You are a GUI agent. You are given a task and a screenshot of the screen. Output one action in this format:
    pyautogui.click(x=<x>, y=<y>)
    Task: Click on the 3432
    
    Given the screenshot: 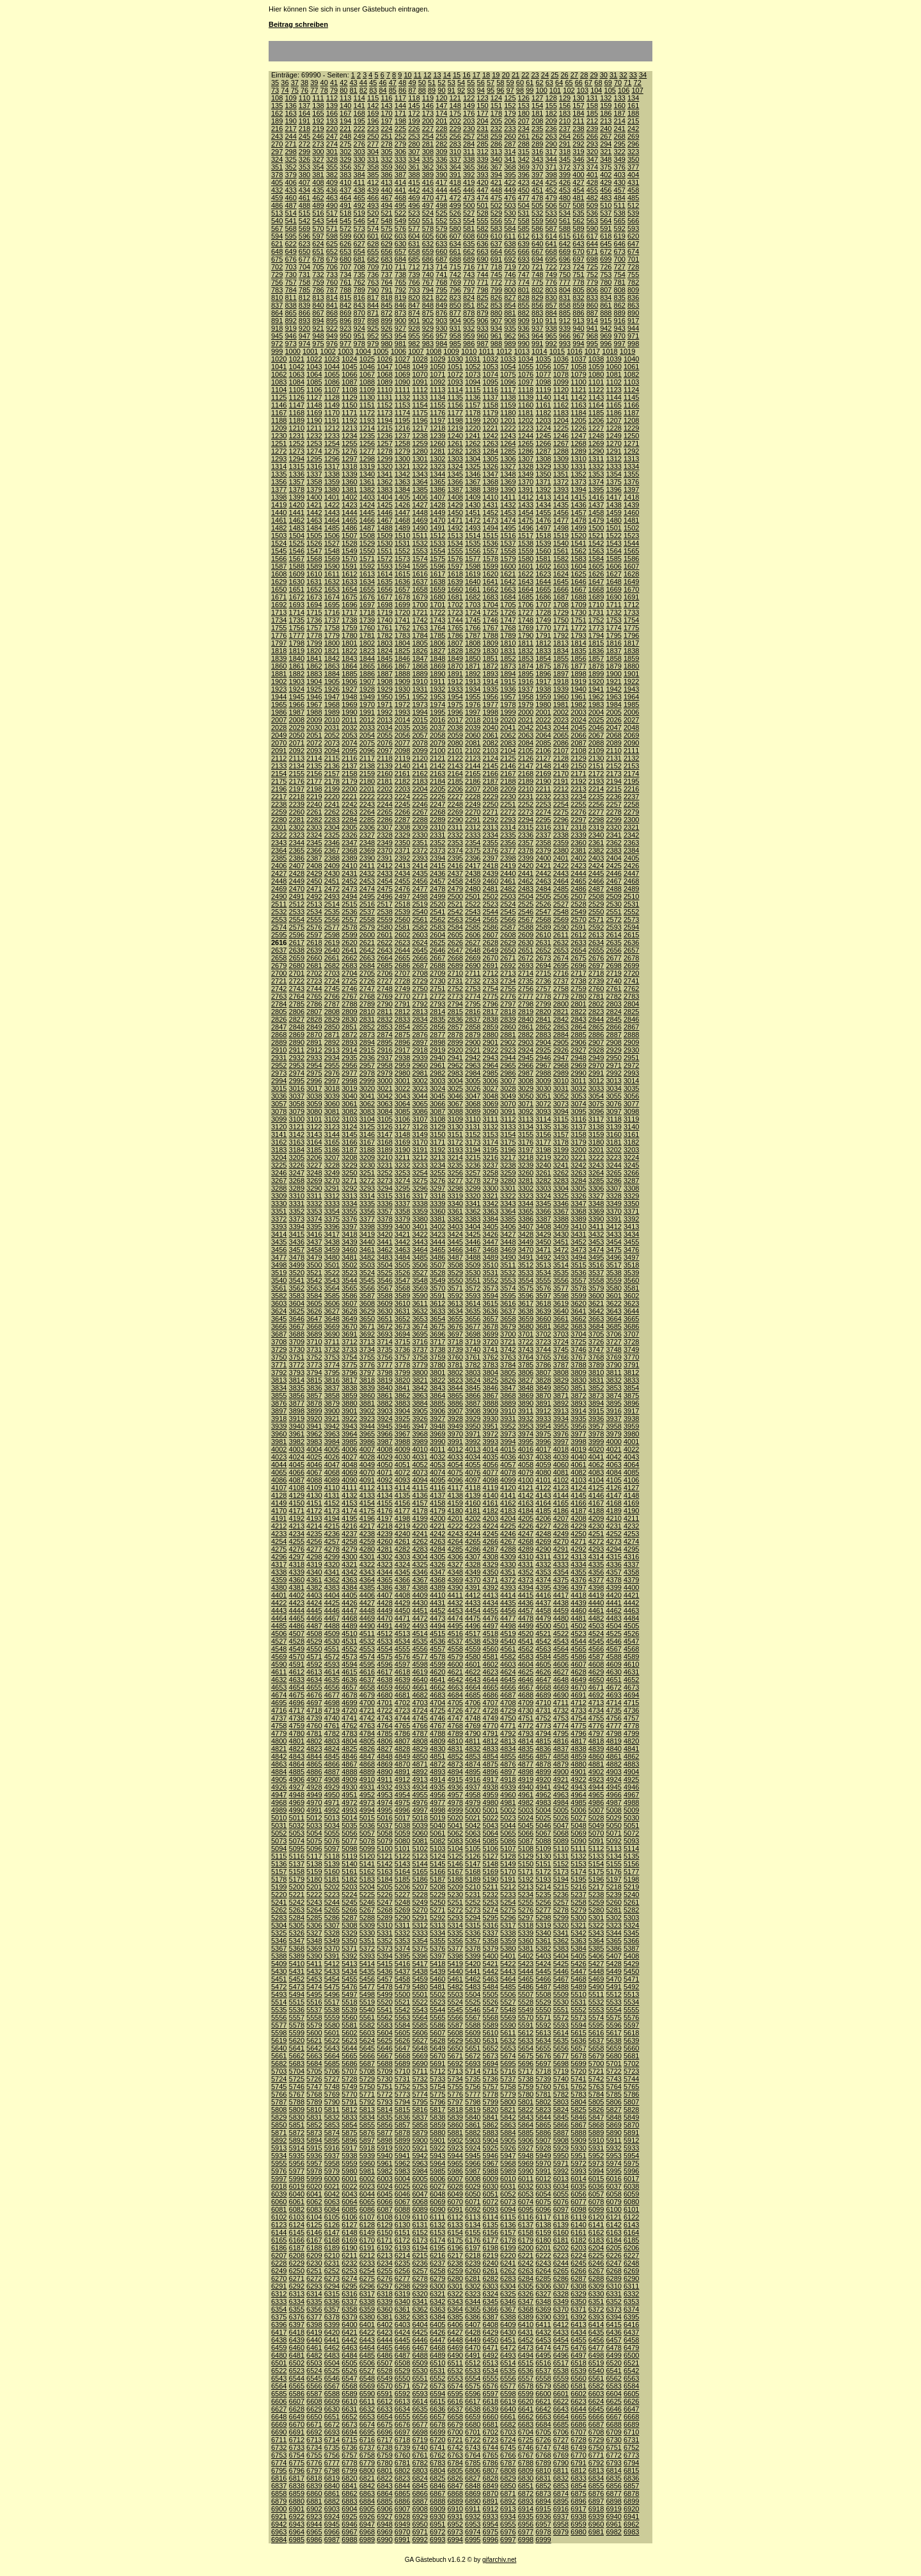 What is the action you would take?
    pyautogui.click(x=596, y=1234)
    